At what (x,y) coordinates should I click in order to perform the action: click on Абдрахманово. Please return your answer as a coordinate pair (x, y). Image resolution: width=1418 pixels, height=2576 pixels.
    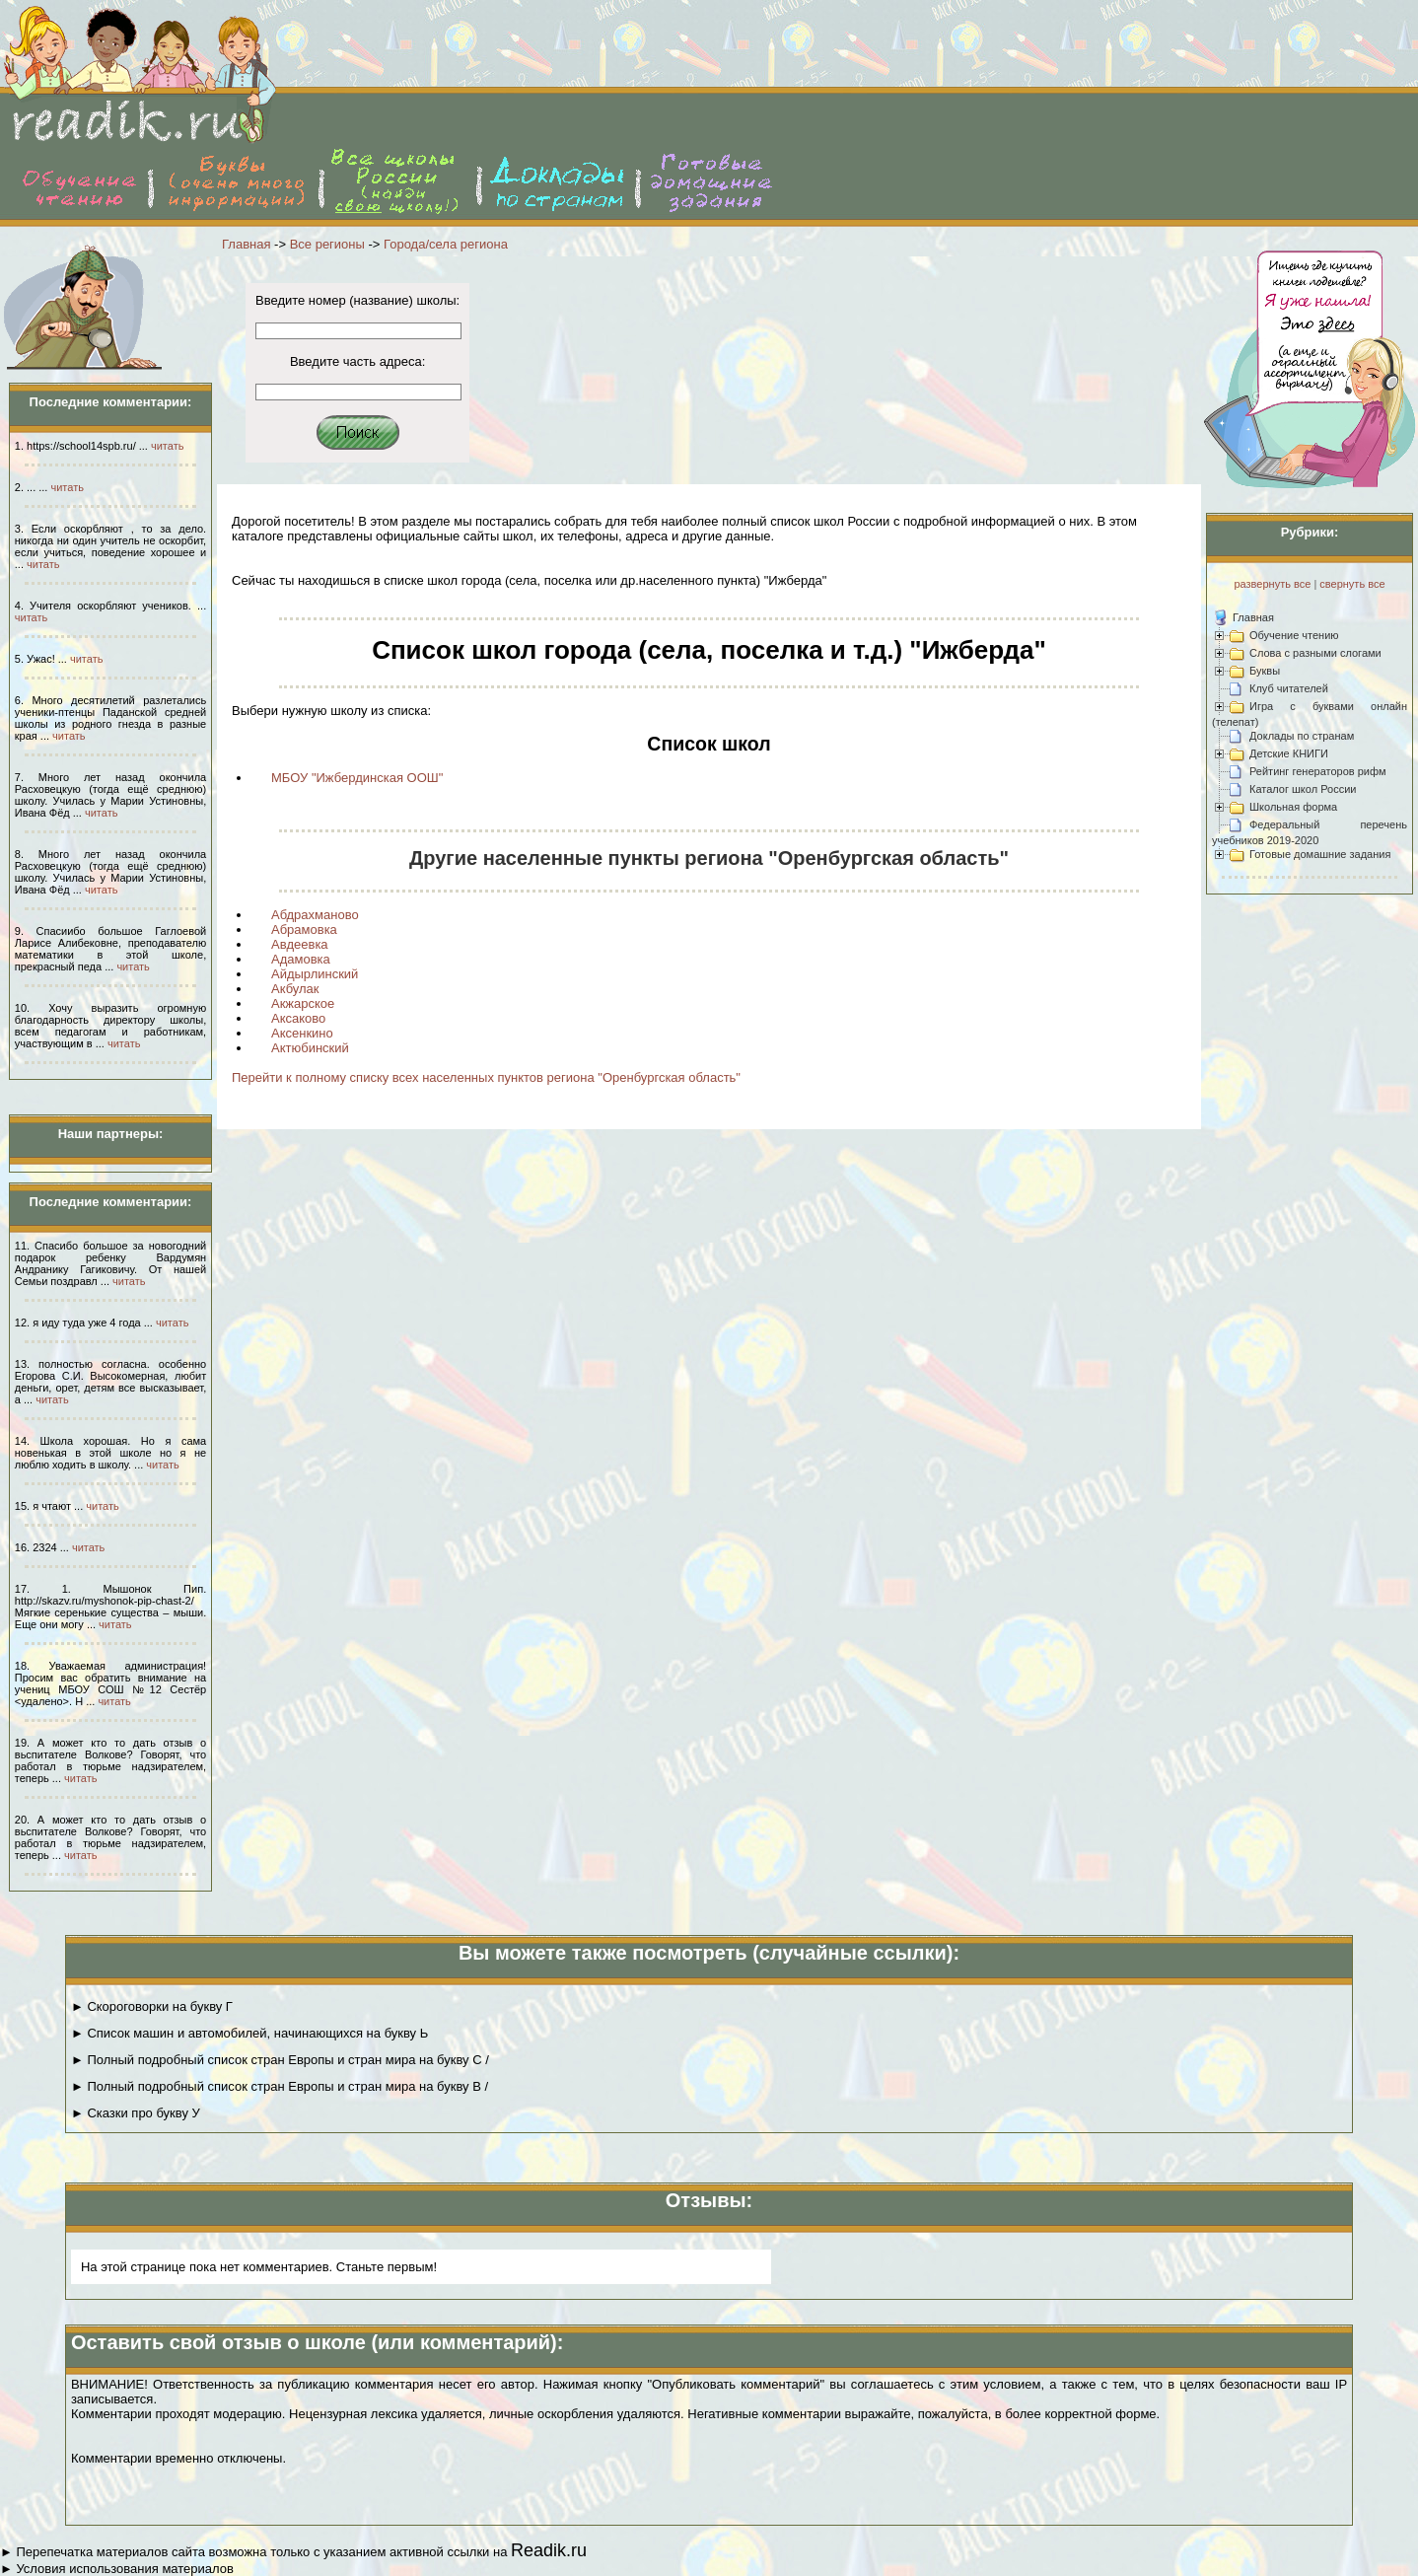
    Looking at the image, I should click on (315, 914).